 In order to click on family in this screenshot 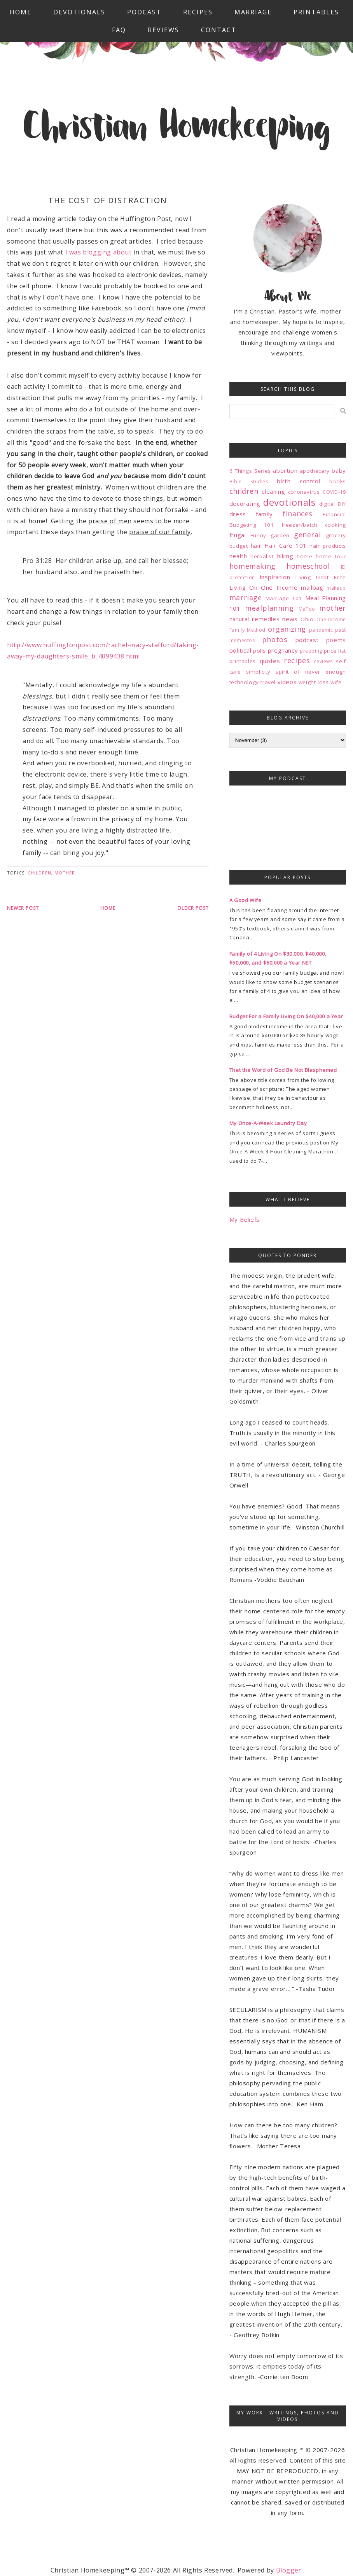, I will do `click(264, 514)`.